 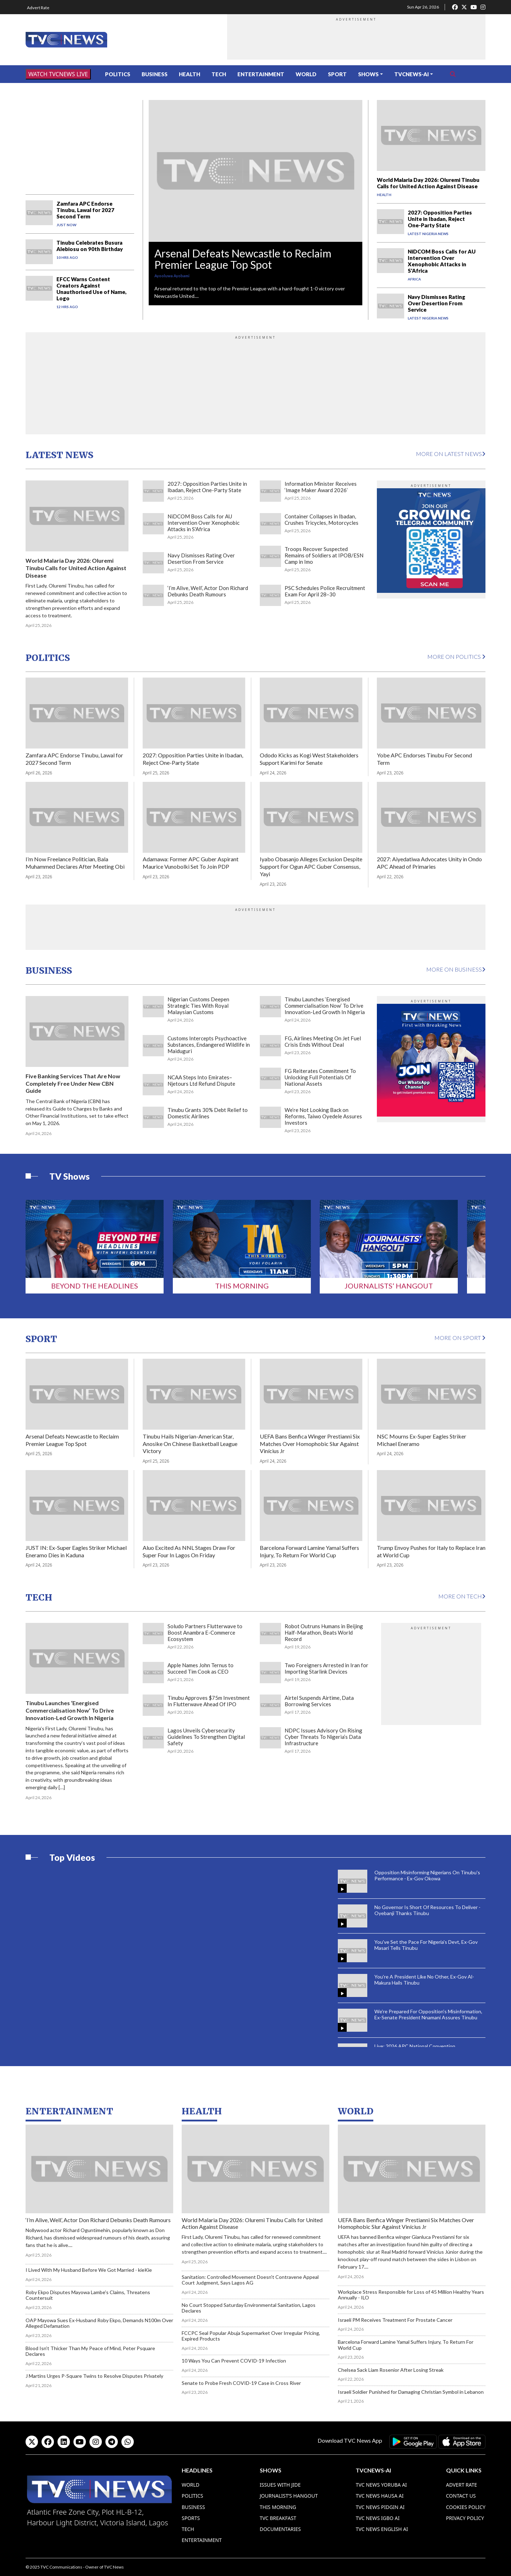 What do you see at coordinates (323, 1736) in the screenshot?
I see `NDPC Issues Advisory On Rising Cyber Threats To Nigeria’s Data Infrastructure` at bounding box center [323, 1736].